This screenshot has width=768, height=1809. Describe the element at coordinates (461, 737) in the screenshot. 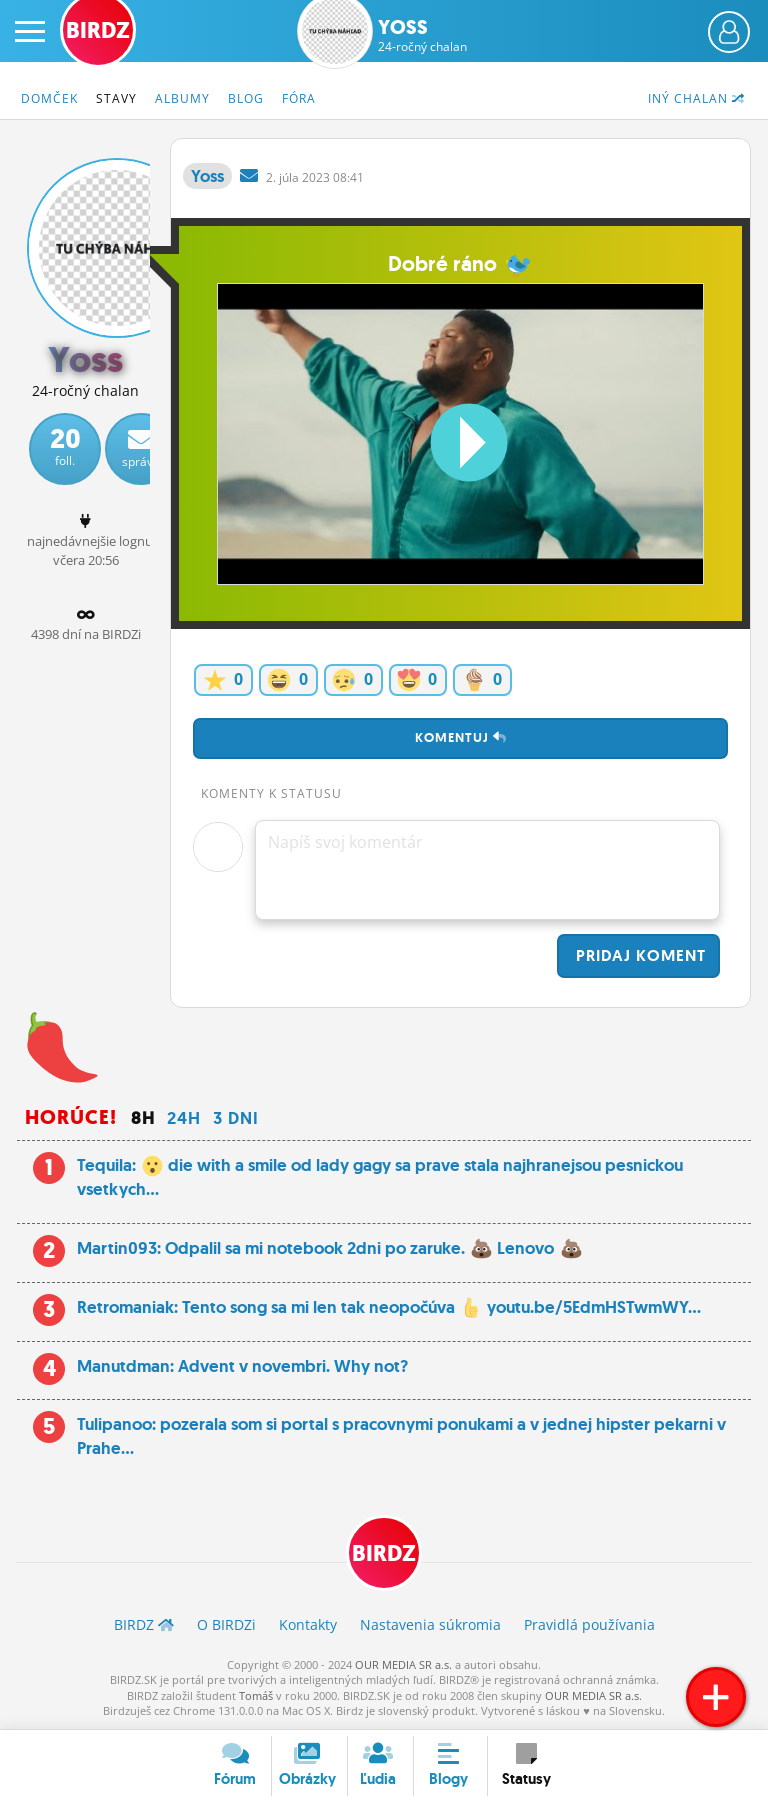

I see `Komentuj` at that location.